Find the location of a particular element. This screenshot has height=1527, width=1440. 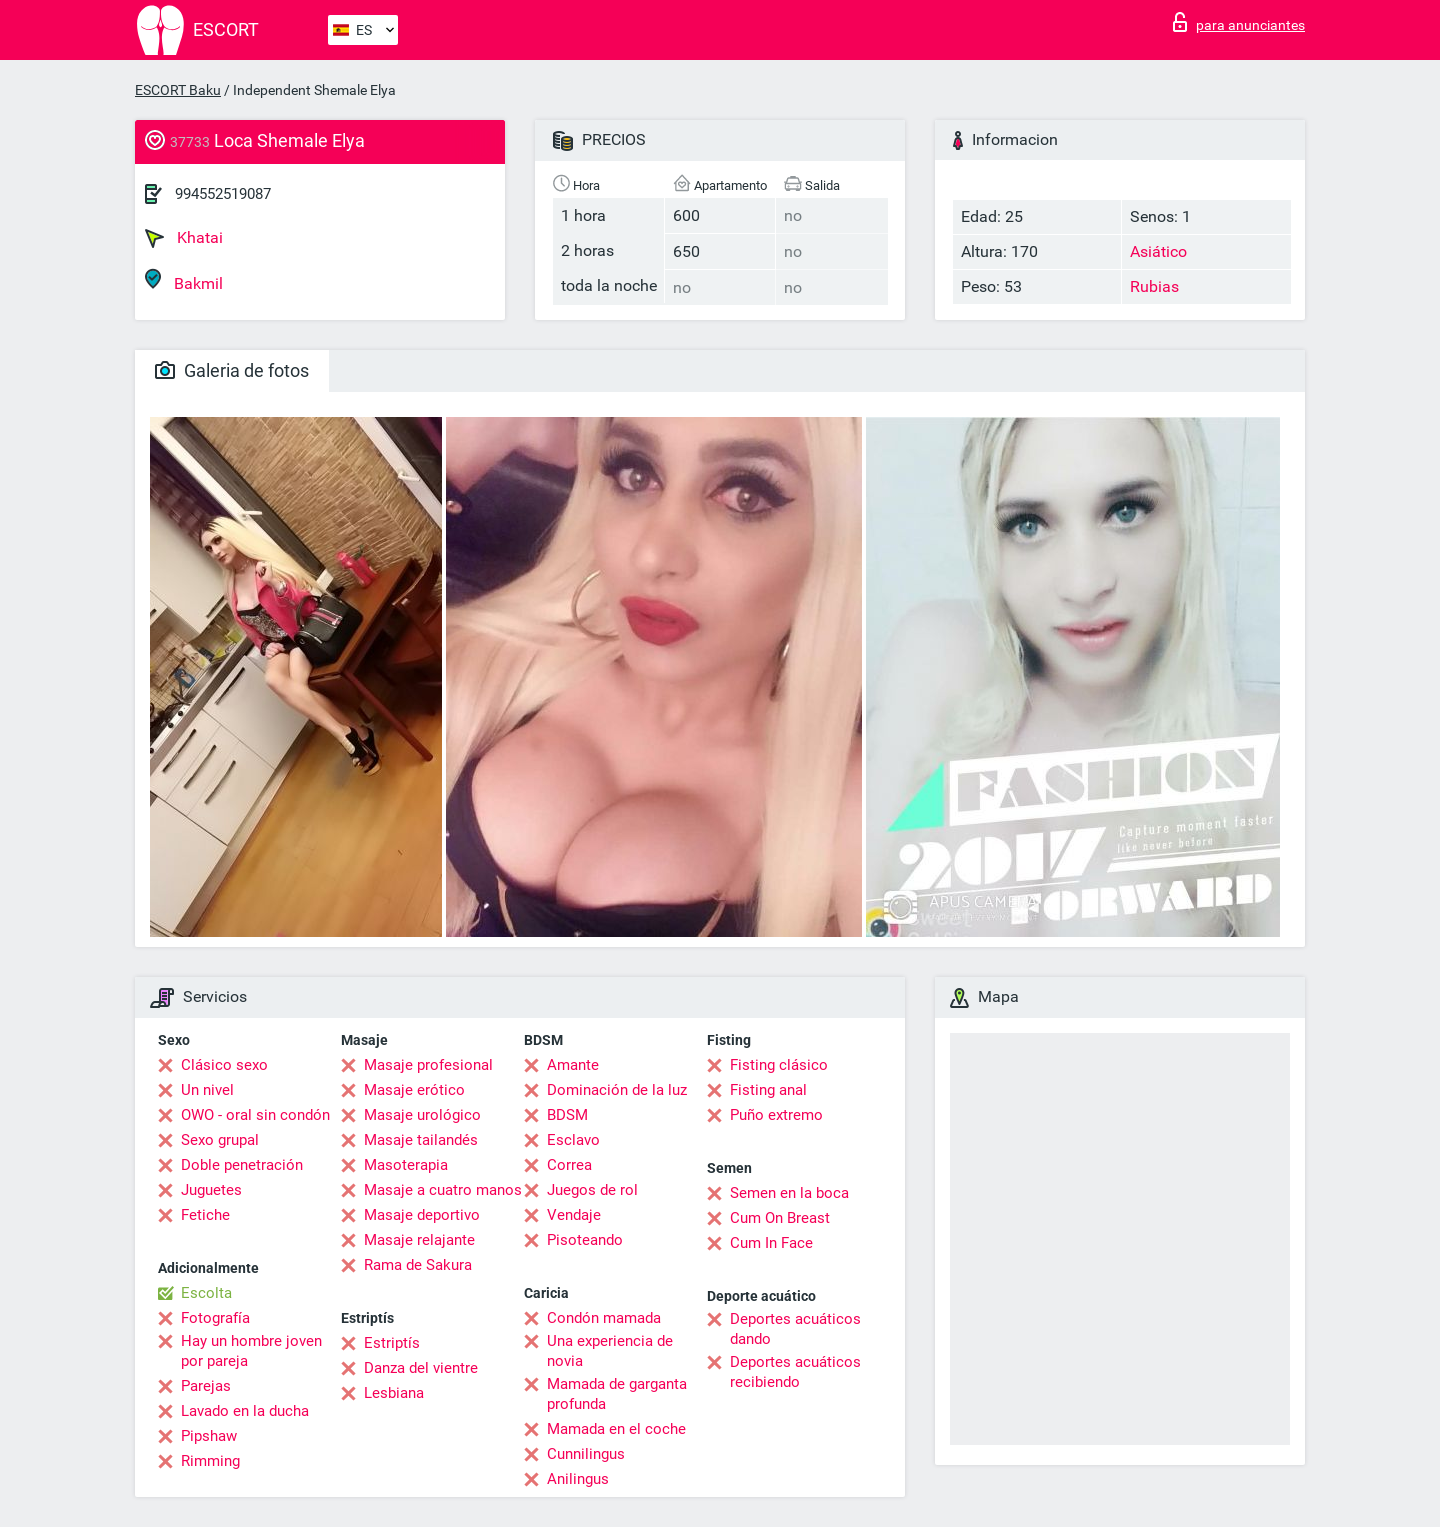

Masaje relajante is located at coordinates (419, 1240).